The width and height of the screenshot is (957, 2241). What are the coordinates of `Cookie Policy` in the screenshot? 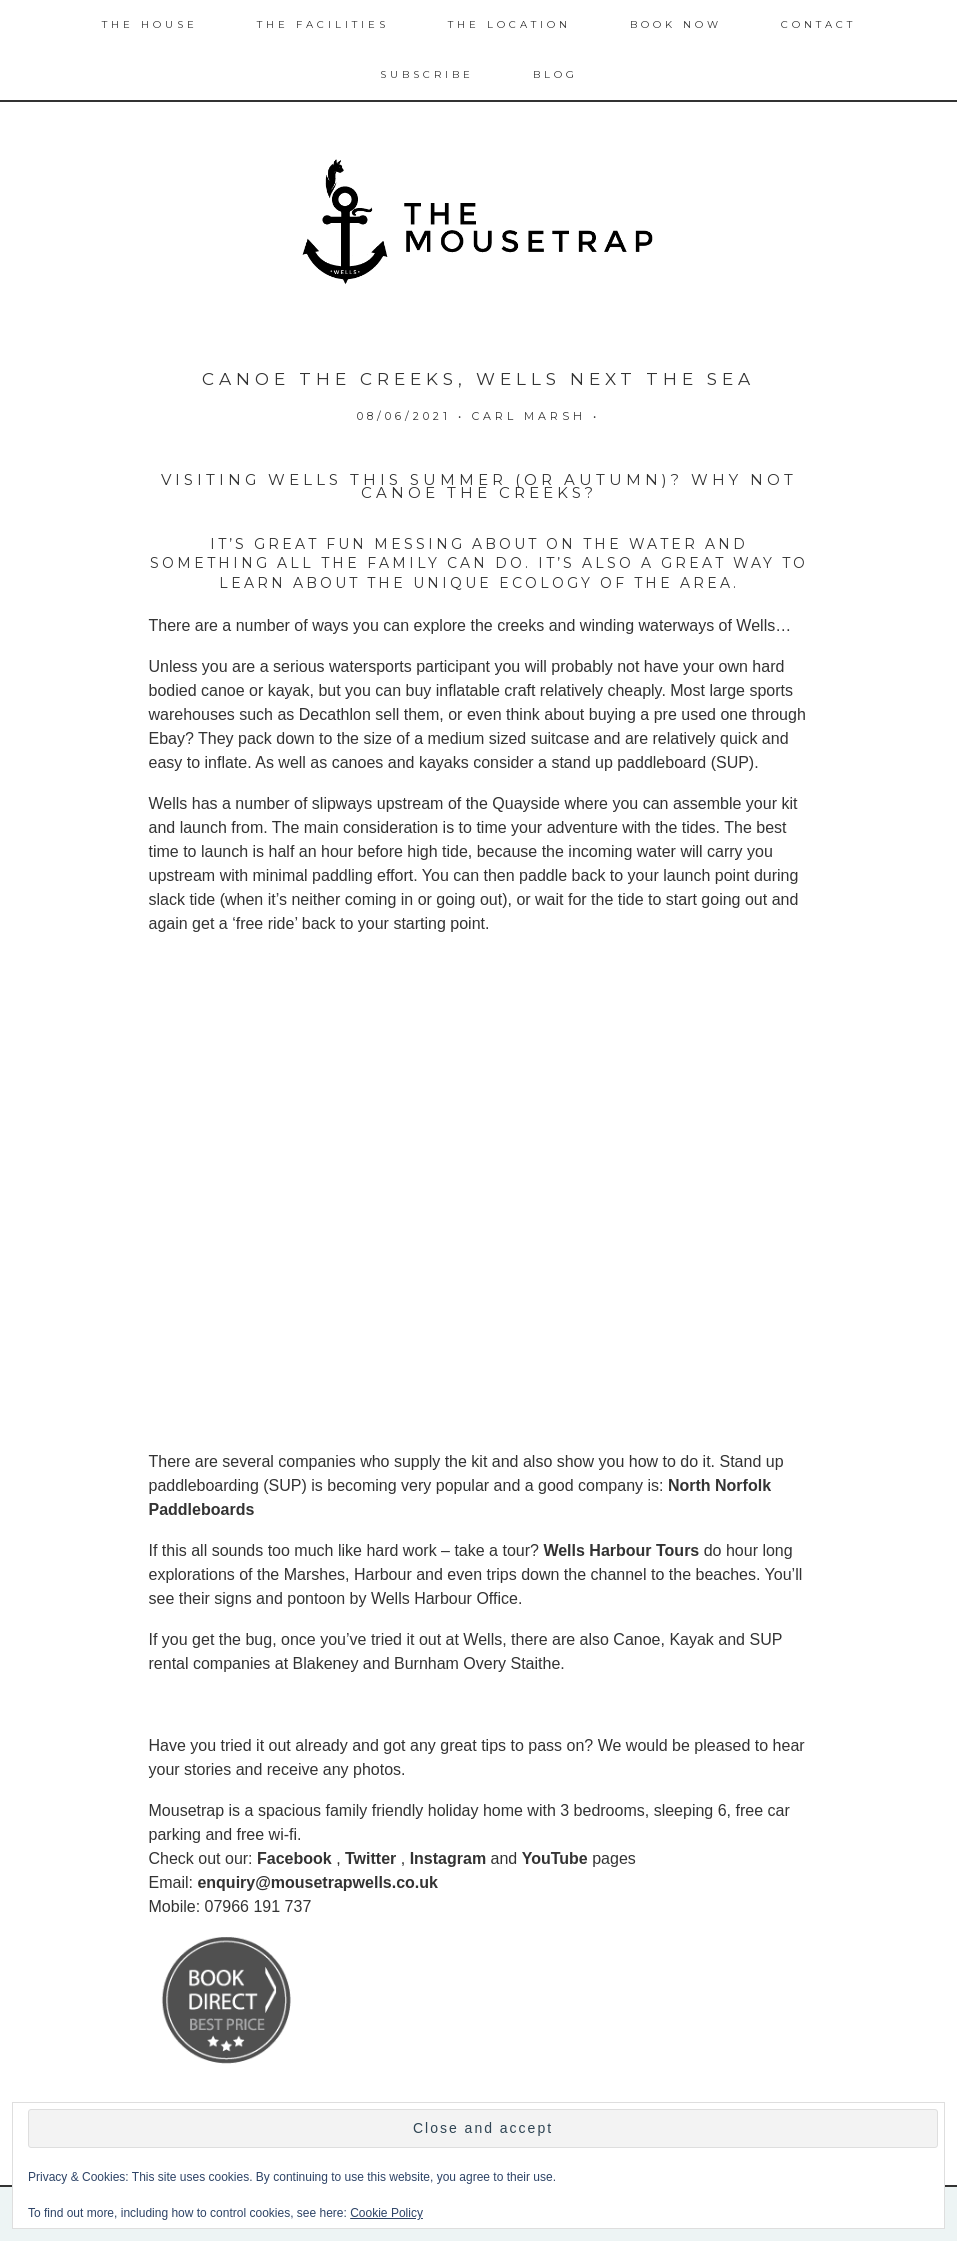 It's located at (386, 2213).